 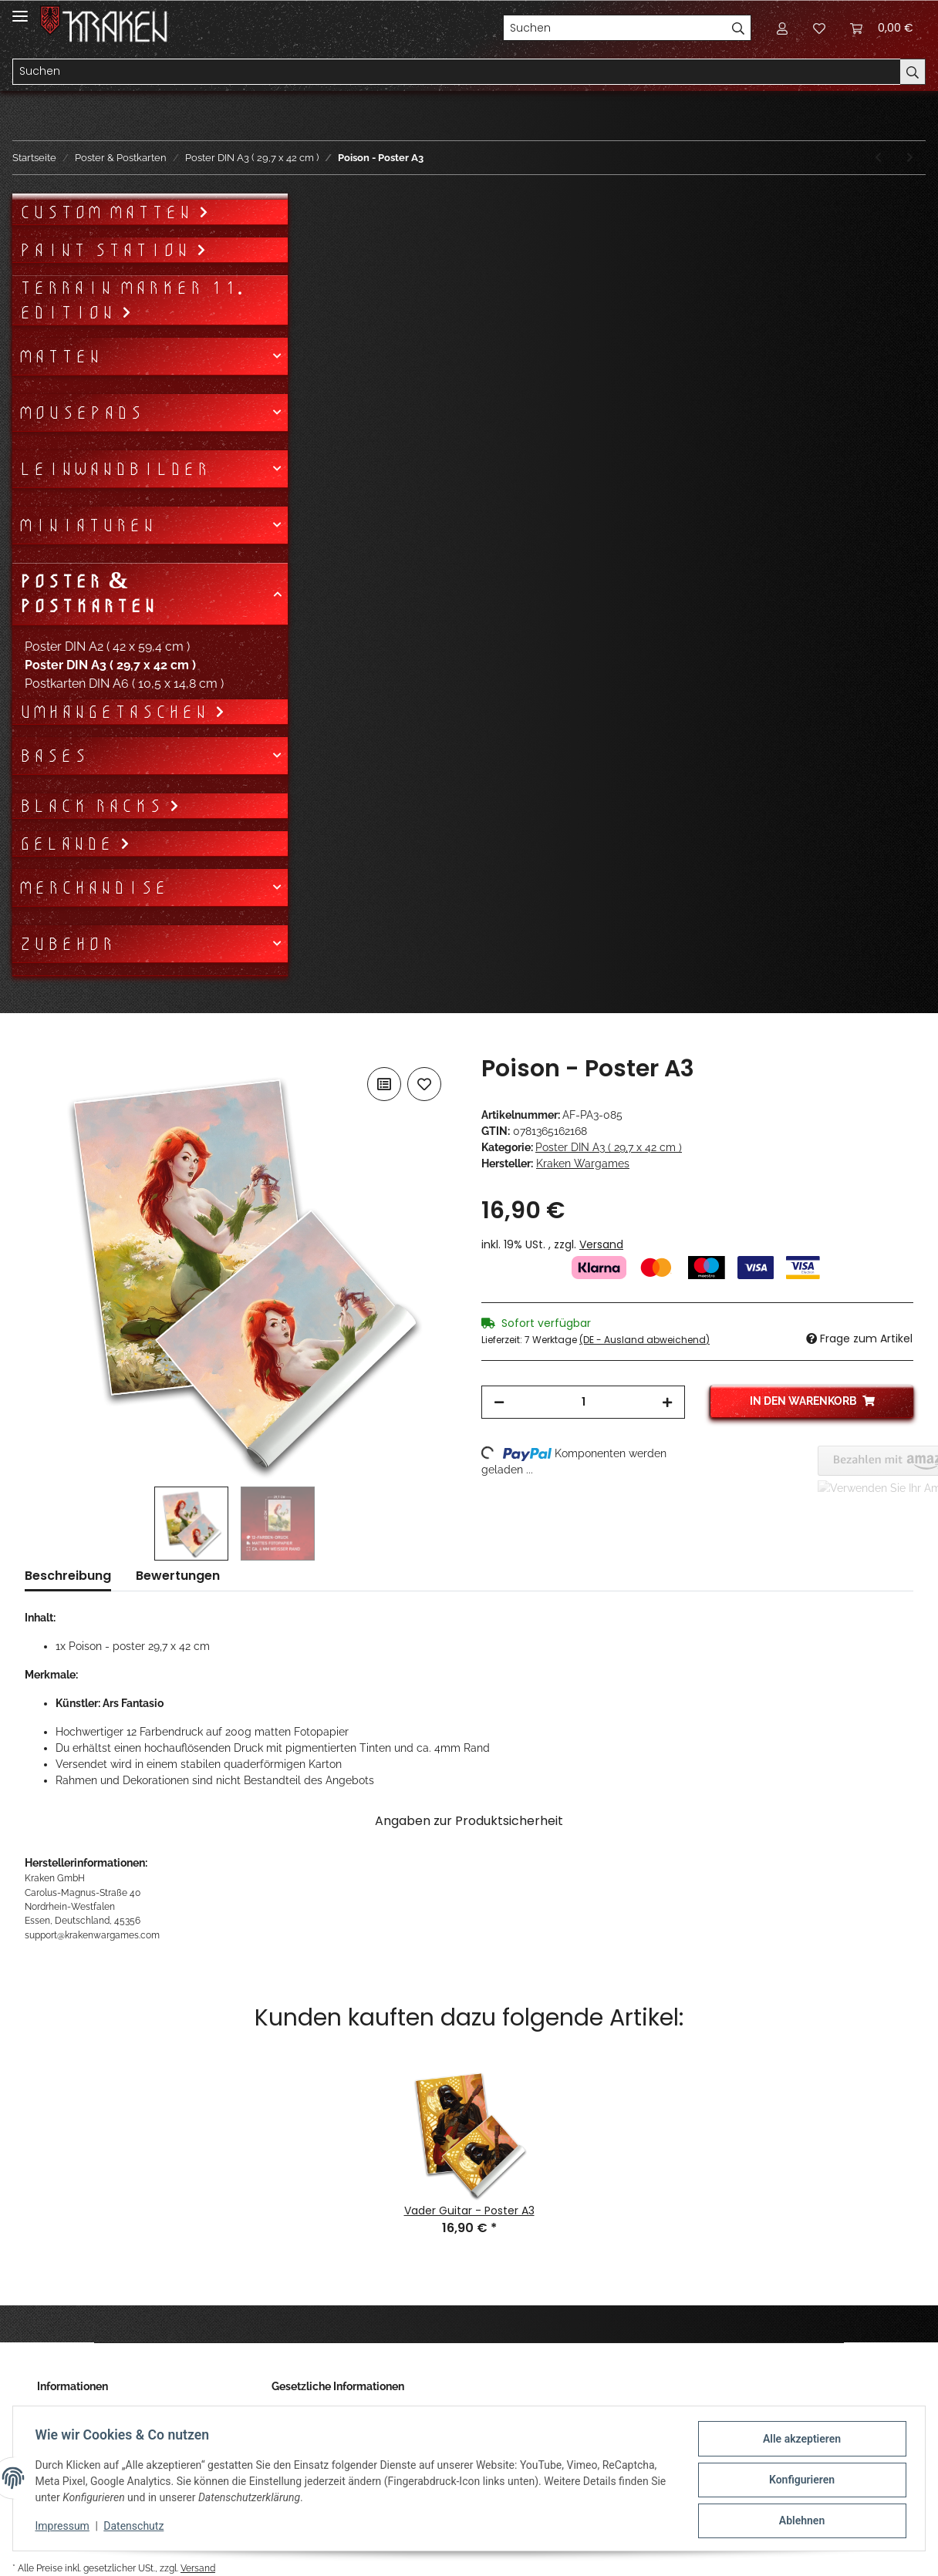 I want to click on Terrain Marker 11. Edition, so click(x=131, y=300).